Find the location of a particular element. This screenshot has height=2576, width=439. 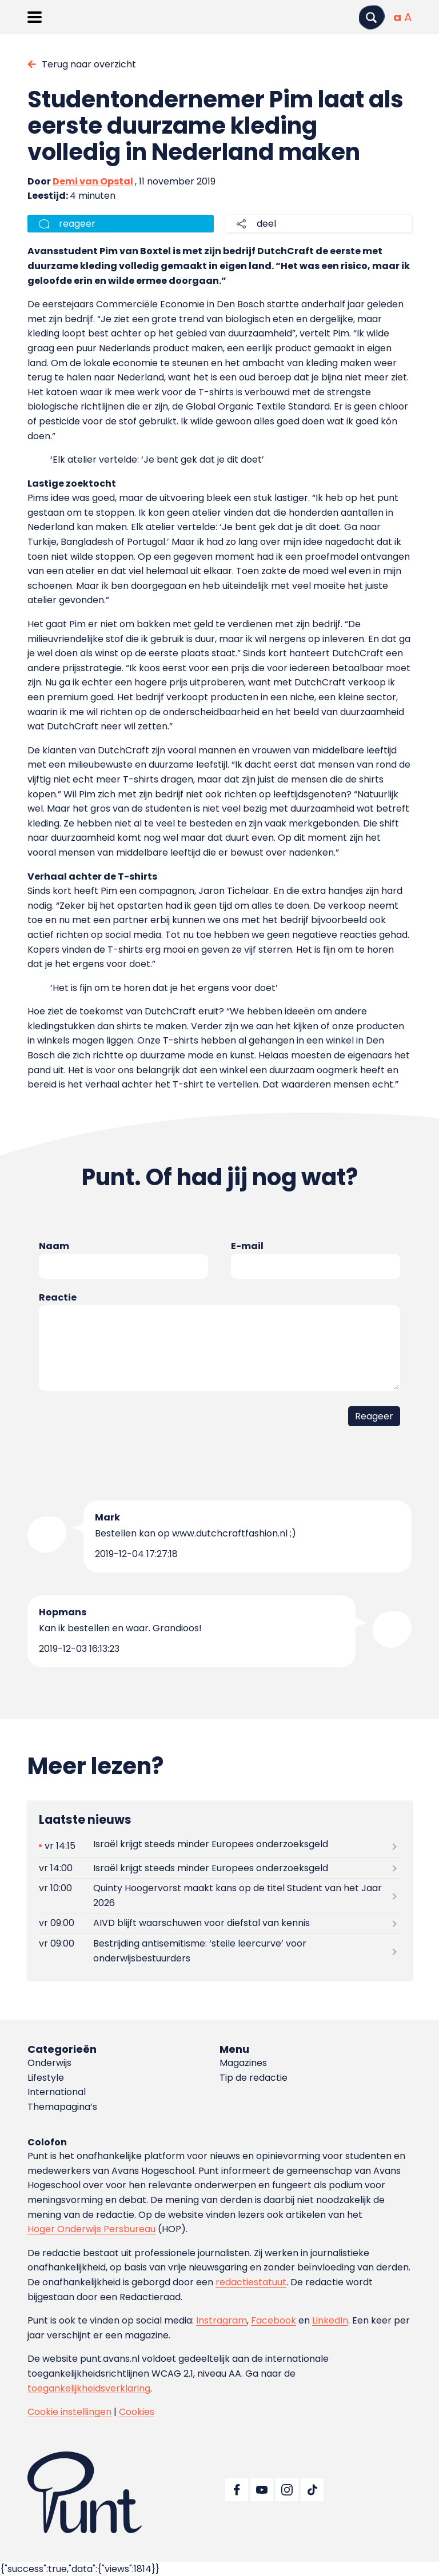

[Normale tekstgrootte] is located at coordinates (397, 17).